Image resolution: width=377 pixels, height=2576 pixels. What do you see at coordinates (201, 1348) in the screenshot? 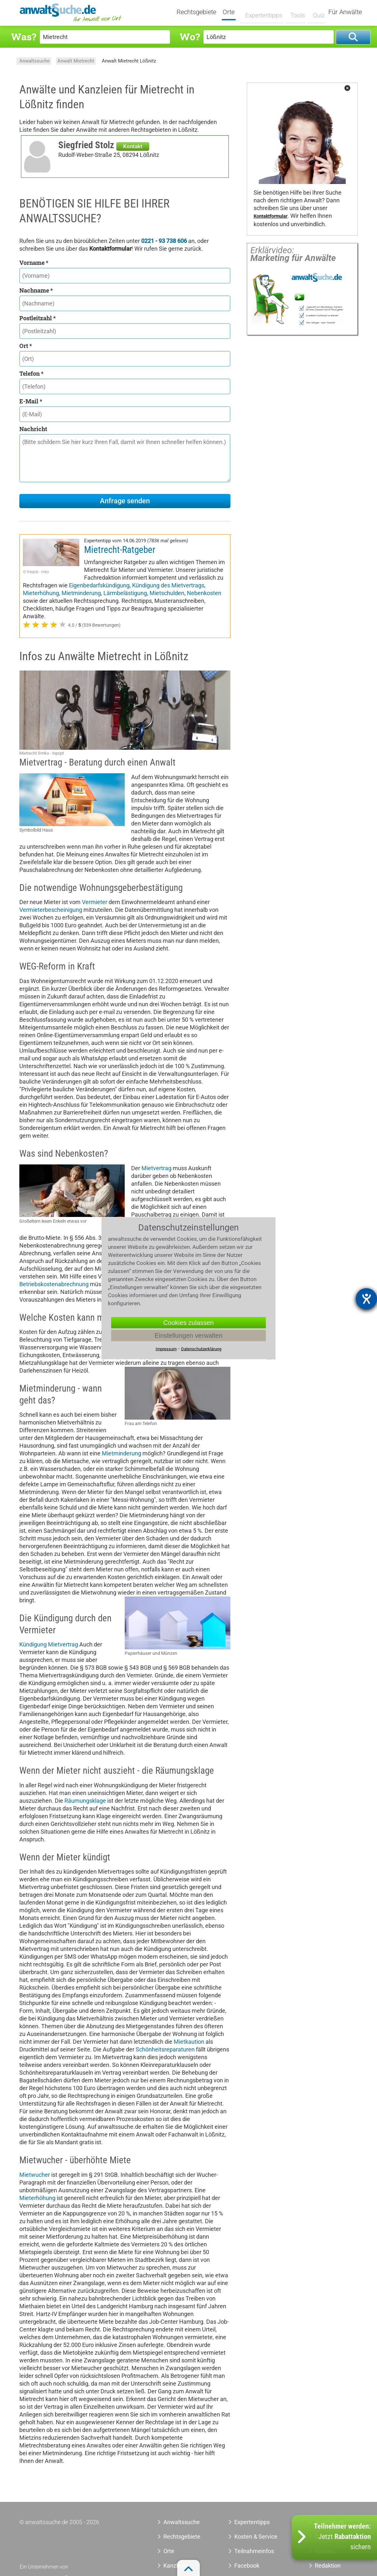
I see `Datenschutzerklärung` at bounding box center [201, 1348].